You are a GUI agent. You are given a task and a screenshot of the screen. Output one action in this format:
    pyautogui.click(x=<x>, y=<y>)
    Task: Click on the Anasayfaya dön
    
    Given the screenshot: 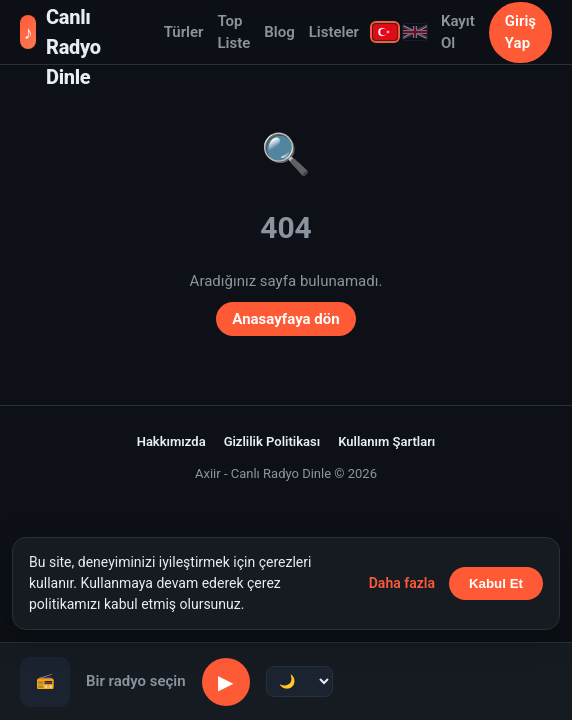 What is the action you would take?
    pyautogui.click(x=285, y=319)
    